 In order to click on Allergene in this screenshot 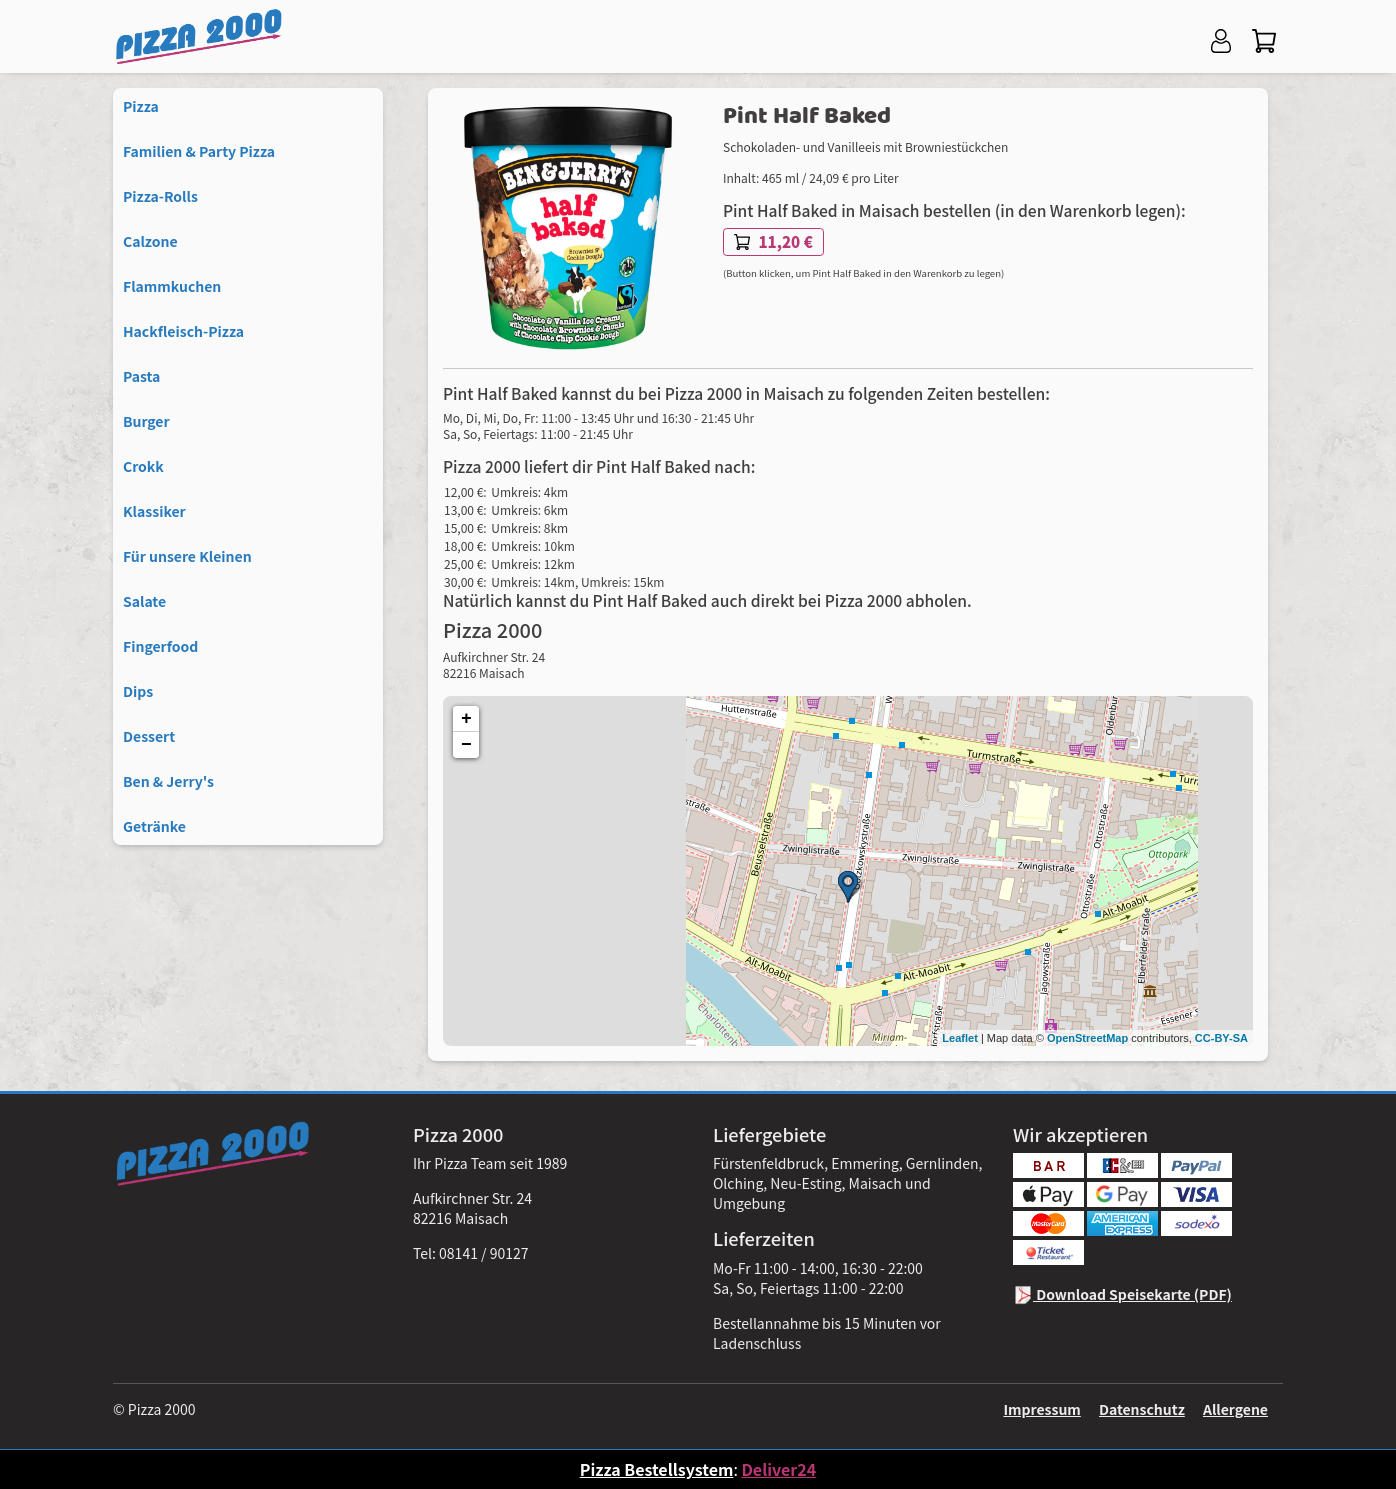, I will do `click(1235, 1409)`.